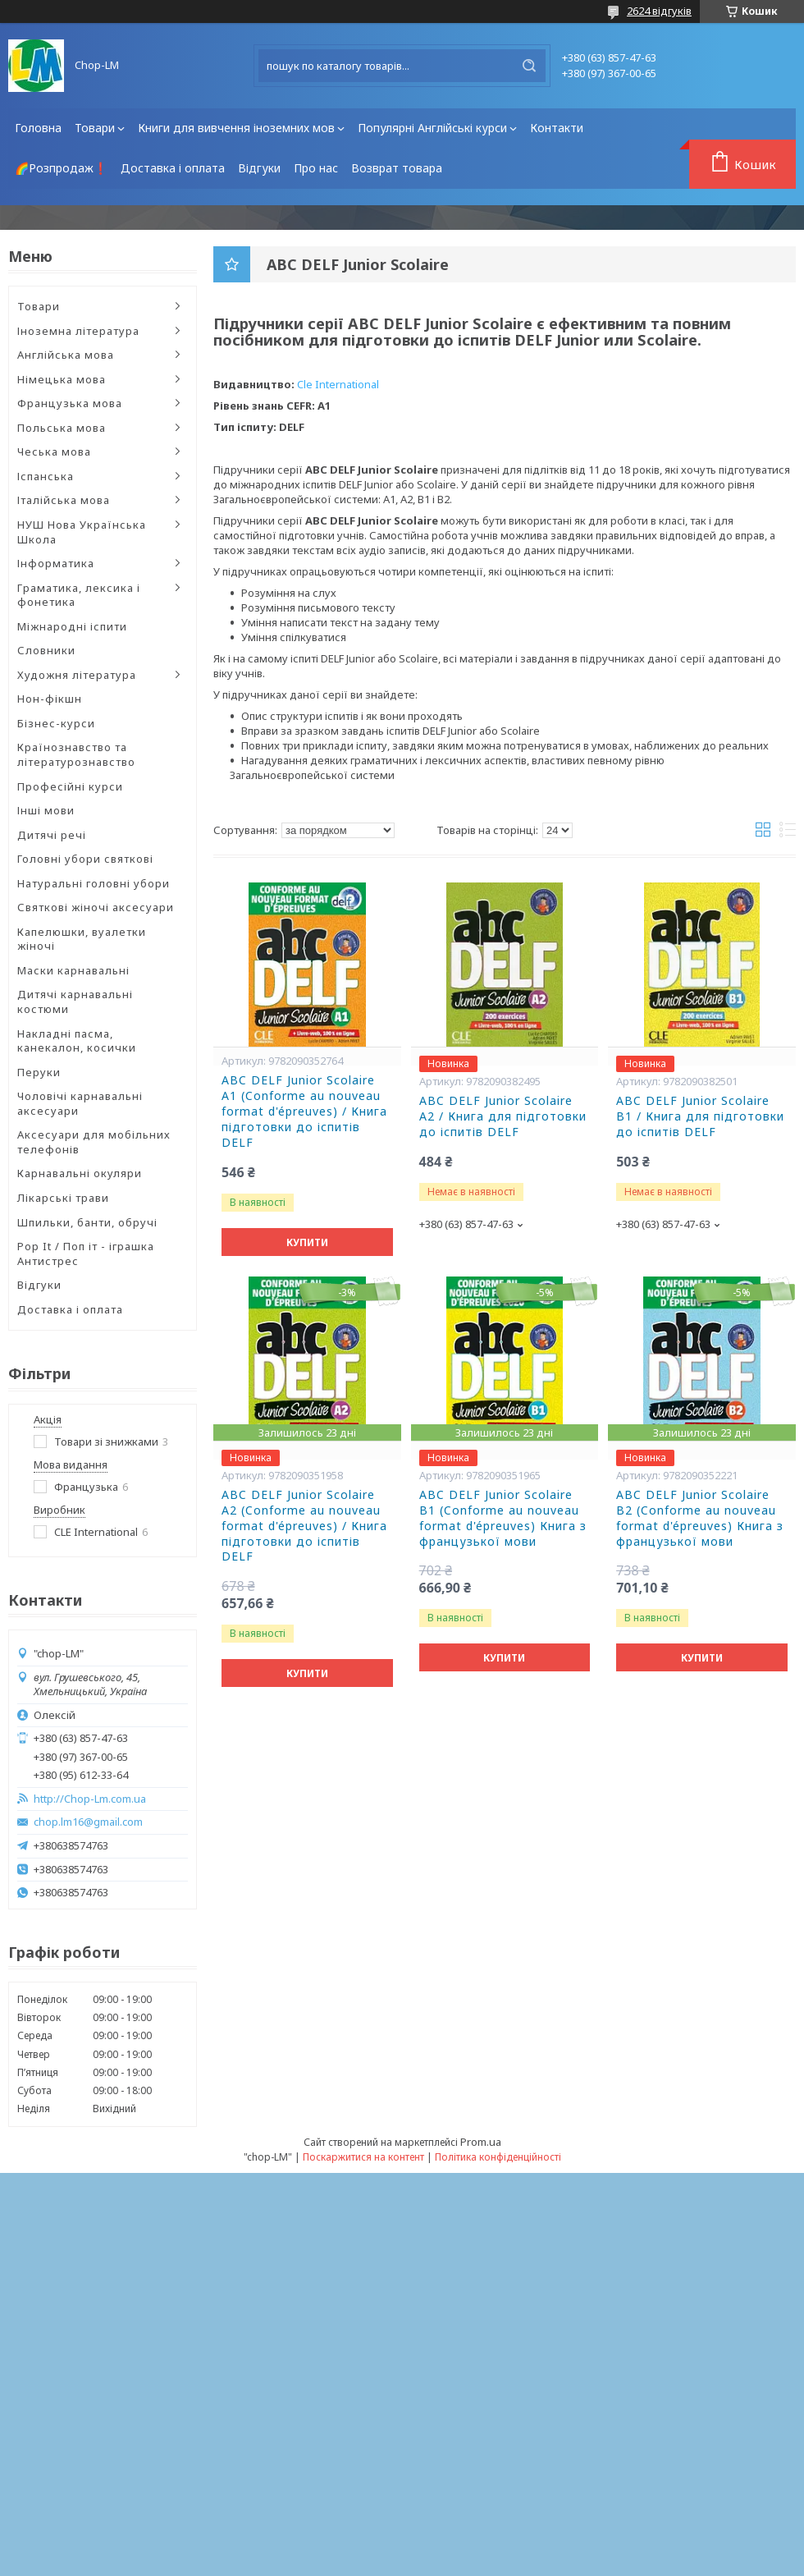 This screenshot has width=804, height=2576. Describe the element at coordinates (93, 883) in the screenshot. I see `Натуральні головні убори` at that location.